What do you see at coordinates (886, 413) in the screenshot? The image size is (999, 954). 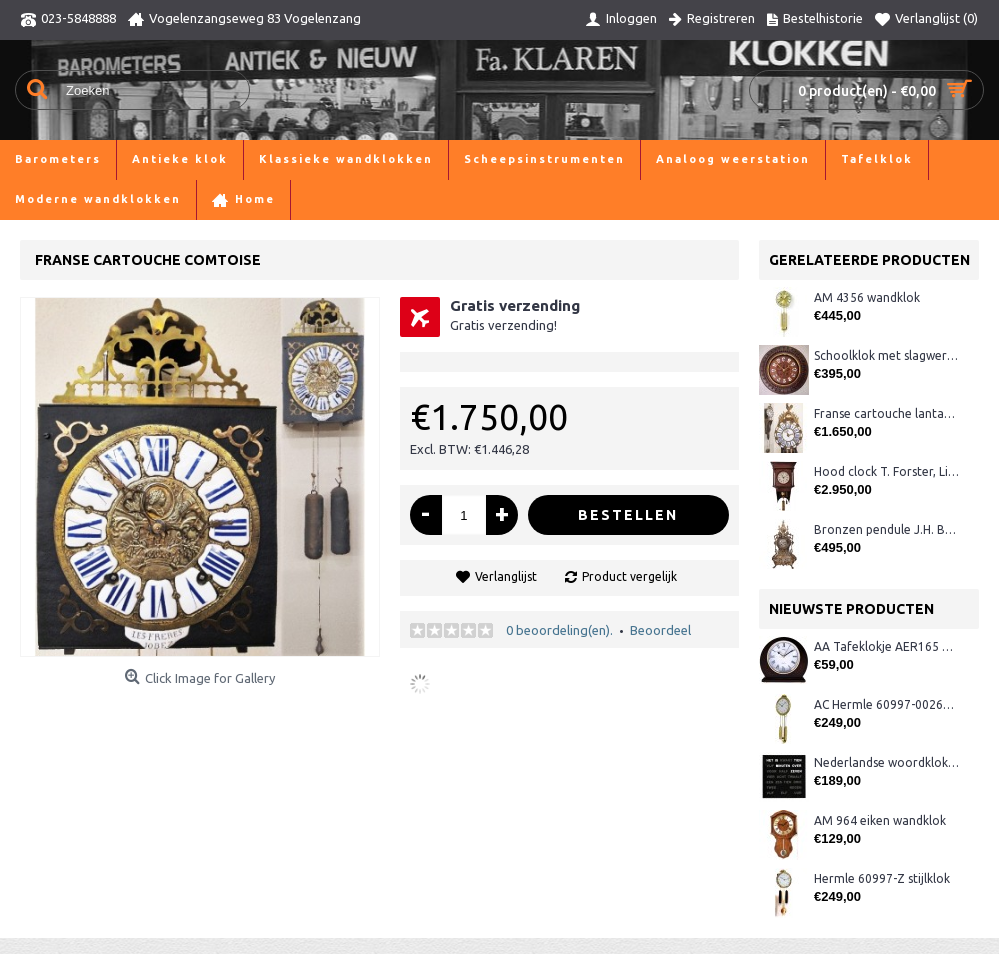 I see `Franse cartouche lantaarnklok` at bounding box center [886, 413].